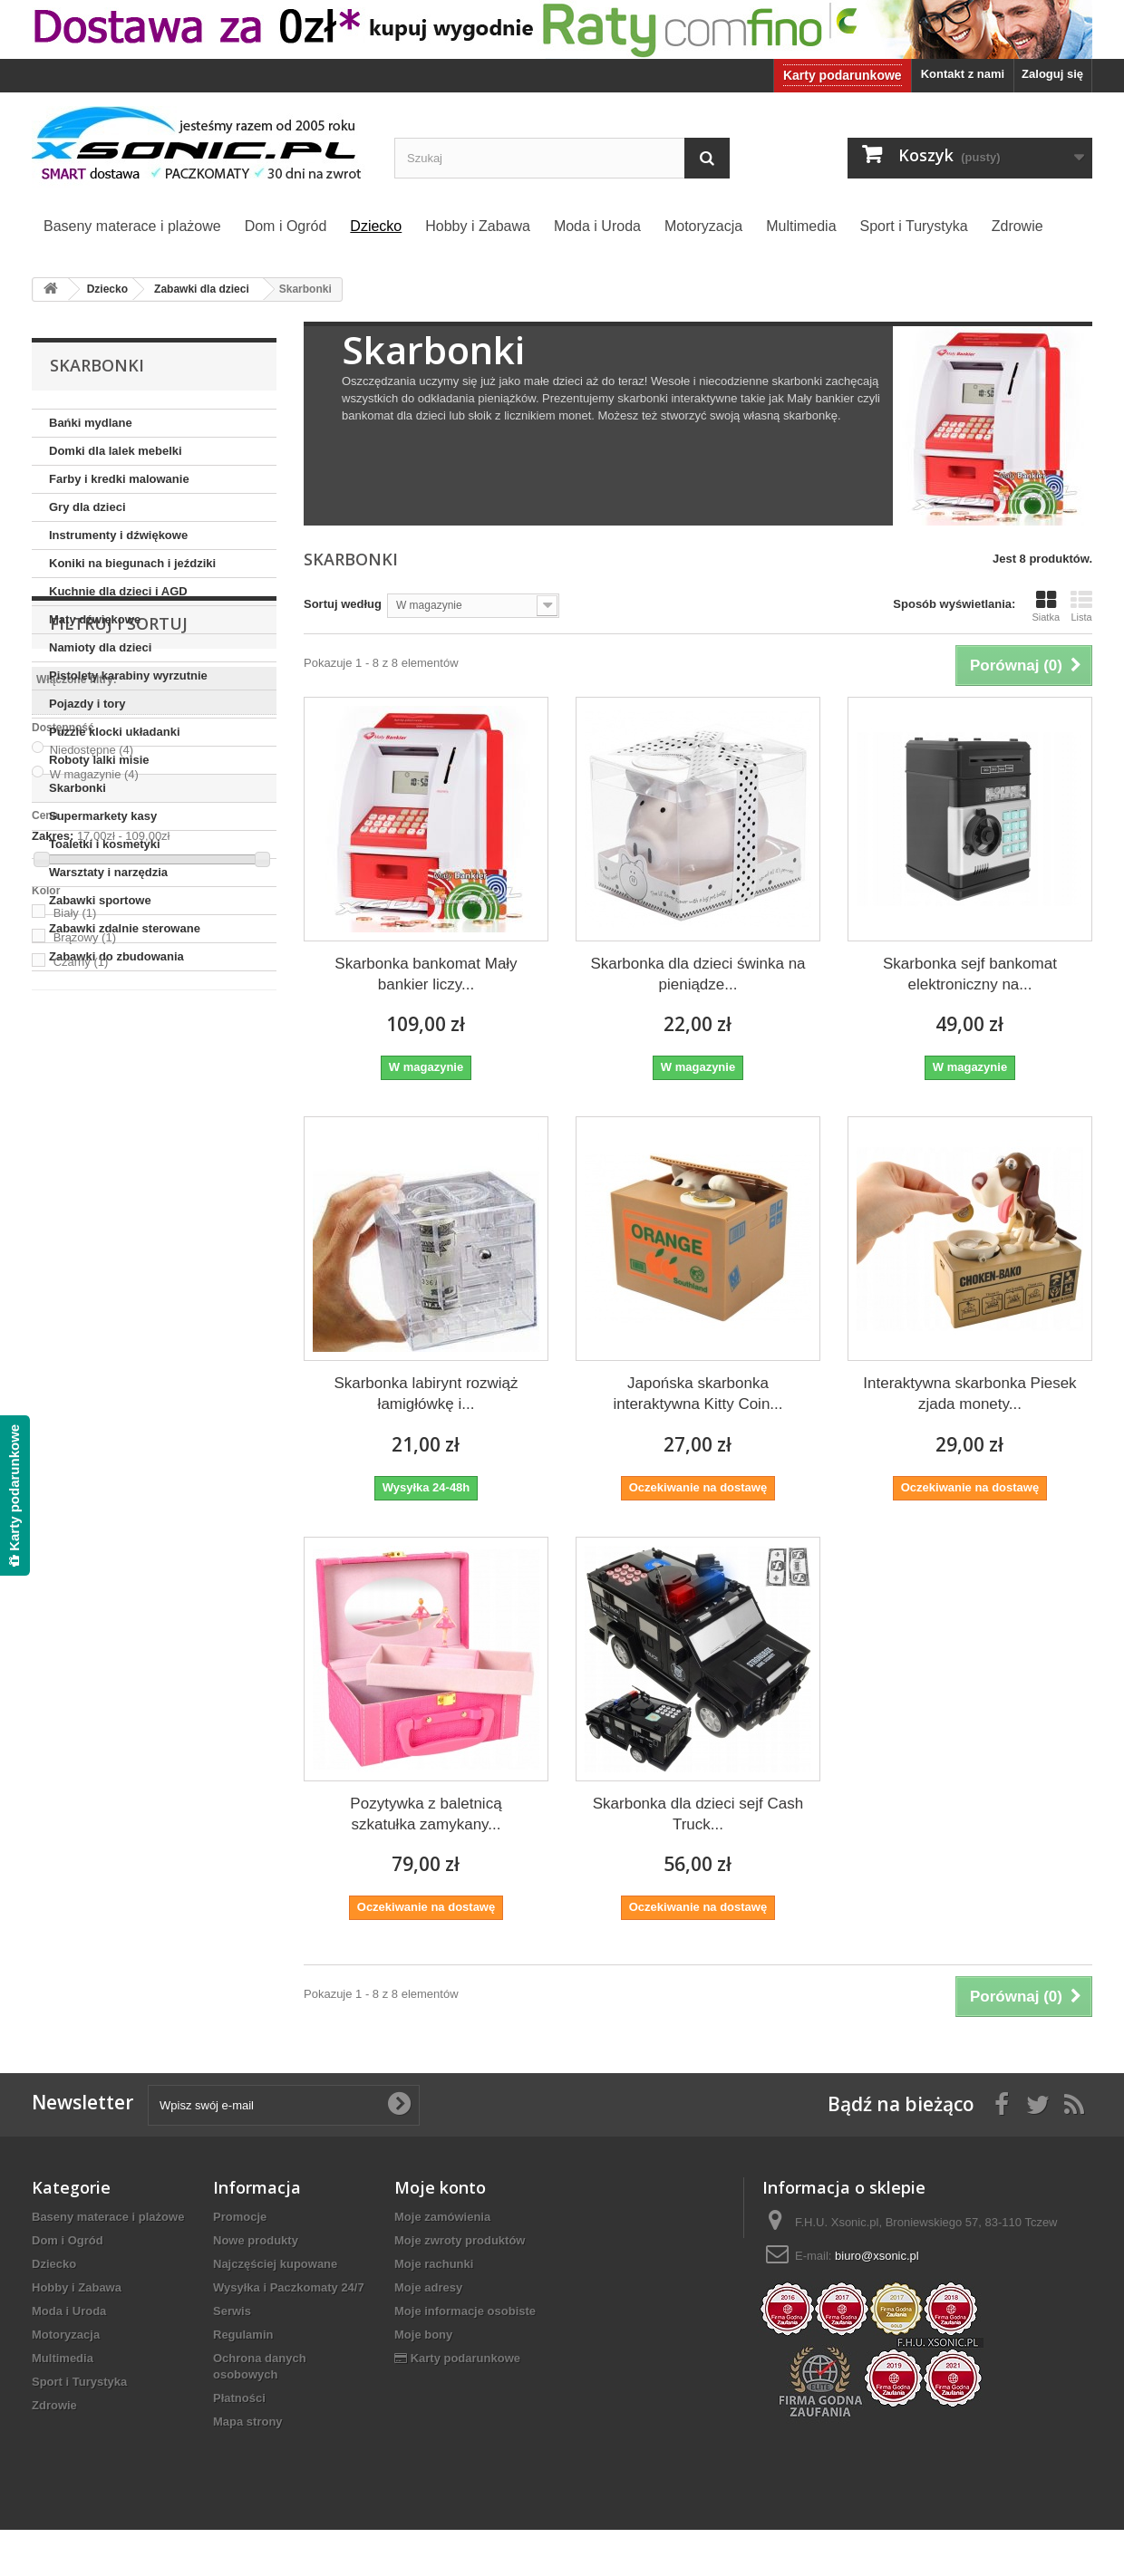 This screenshot has height=2576, width=1124. I want to click on Sortuj według, so click(343, 604).